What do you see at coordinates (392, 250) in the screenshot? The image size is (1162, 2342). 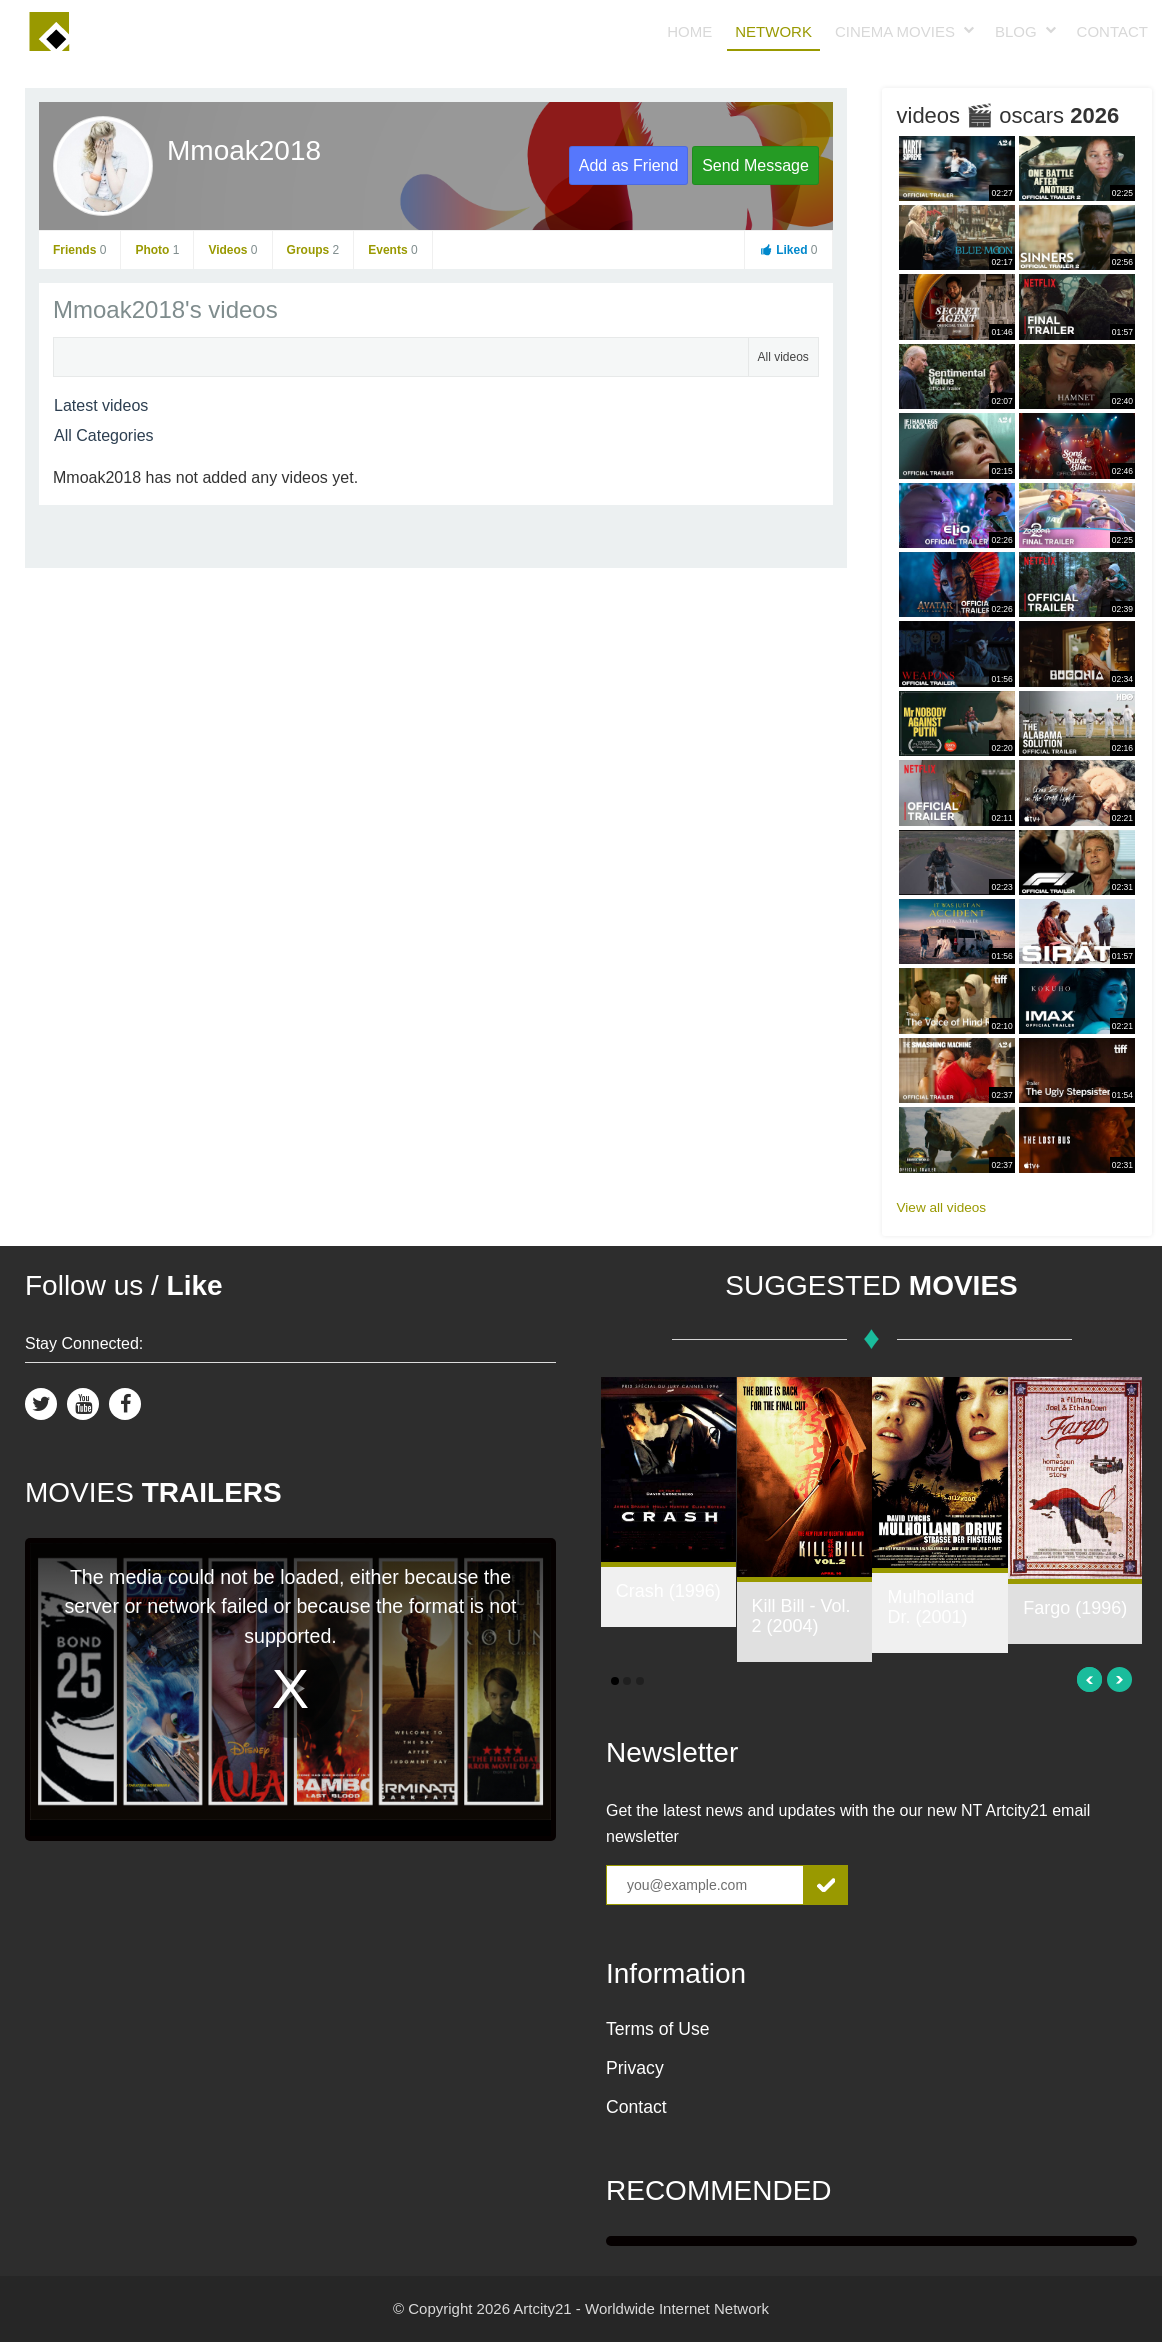 I see `Events` at bounding box center [392, 250].